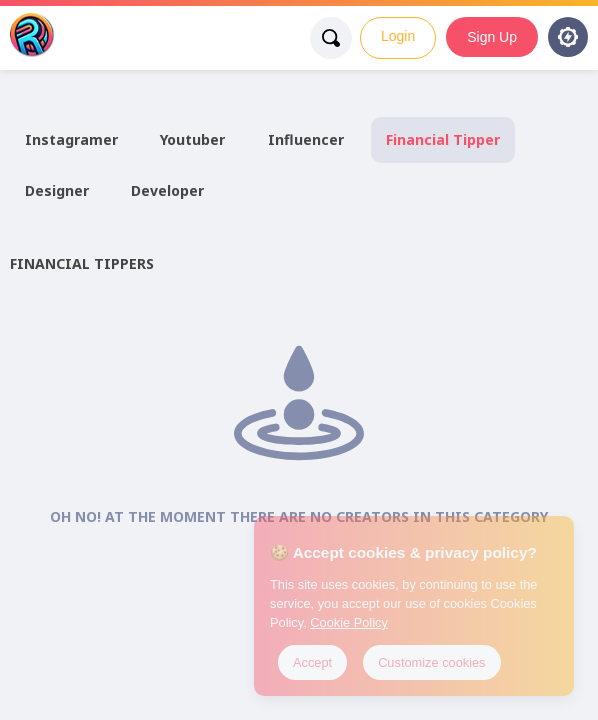  What do you see at coordinates (71, 139) in the screenshot?
I see `Instagramer` at bounding box center [71, 139].